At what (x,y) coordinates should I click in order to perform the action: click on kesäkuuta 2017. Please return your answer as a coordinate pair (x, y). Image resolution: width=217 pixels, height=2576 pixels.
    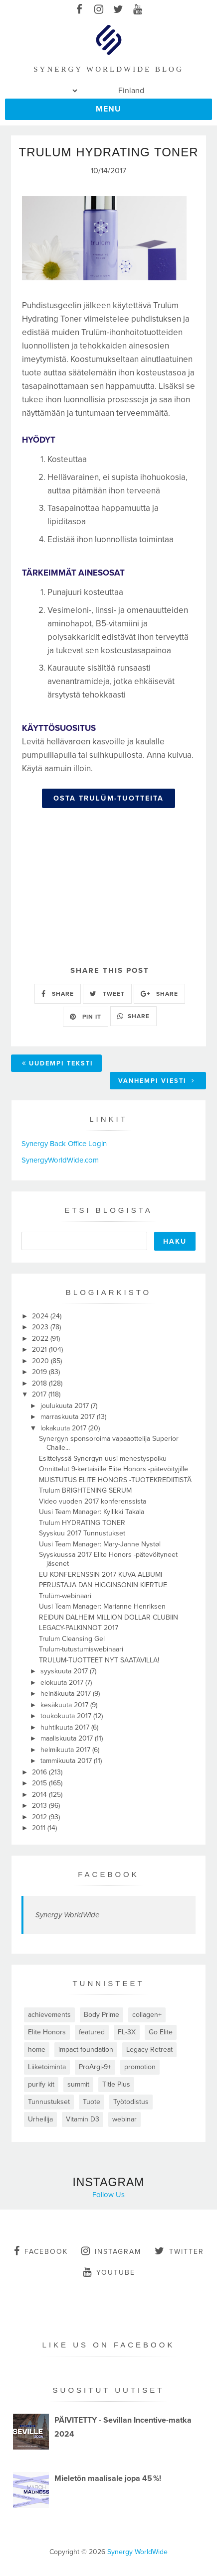
    Looking at the image, I should click on (65, 1705).